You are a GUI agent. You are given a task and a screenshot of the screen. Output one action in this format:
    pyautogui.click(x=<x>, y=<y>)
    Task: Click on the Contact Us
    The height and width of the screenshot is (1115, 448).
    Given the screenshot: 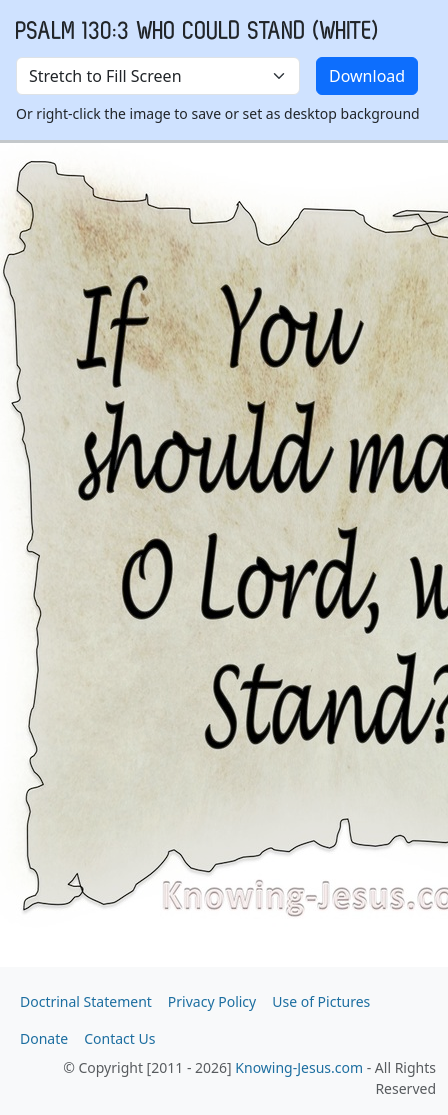 What is the action you would take?
    pyautogui.click(x=119, y=1038)
    